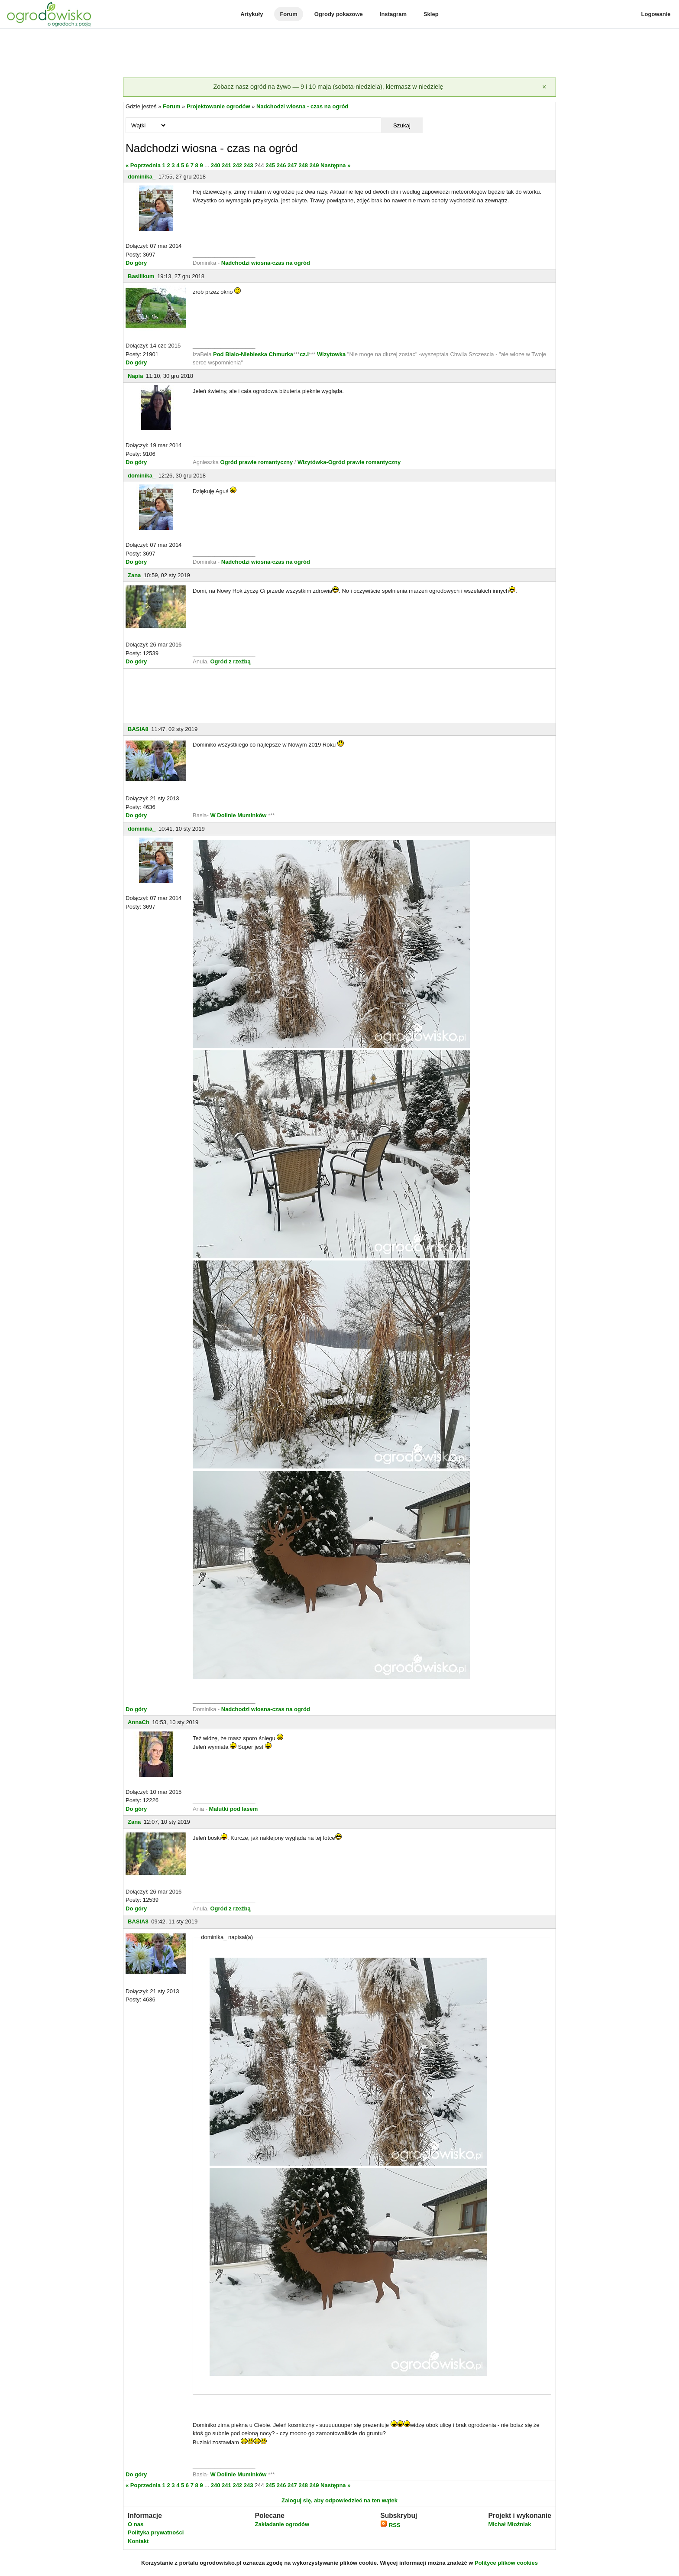  Describe the element at coordinates (251, 14) in the screenshot. I see `Artykuły` at that location.